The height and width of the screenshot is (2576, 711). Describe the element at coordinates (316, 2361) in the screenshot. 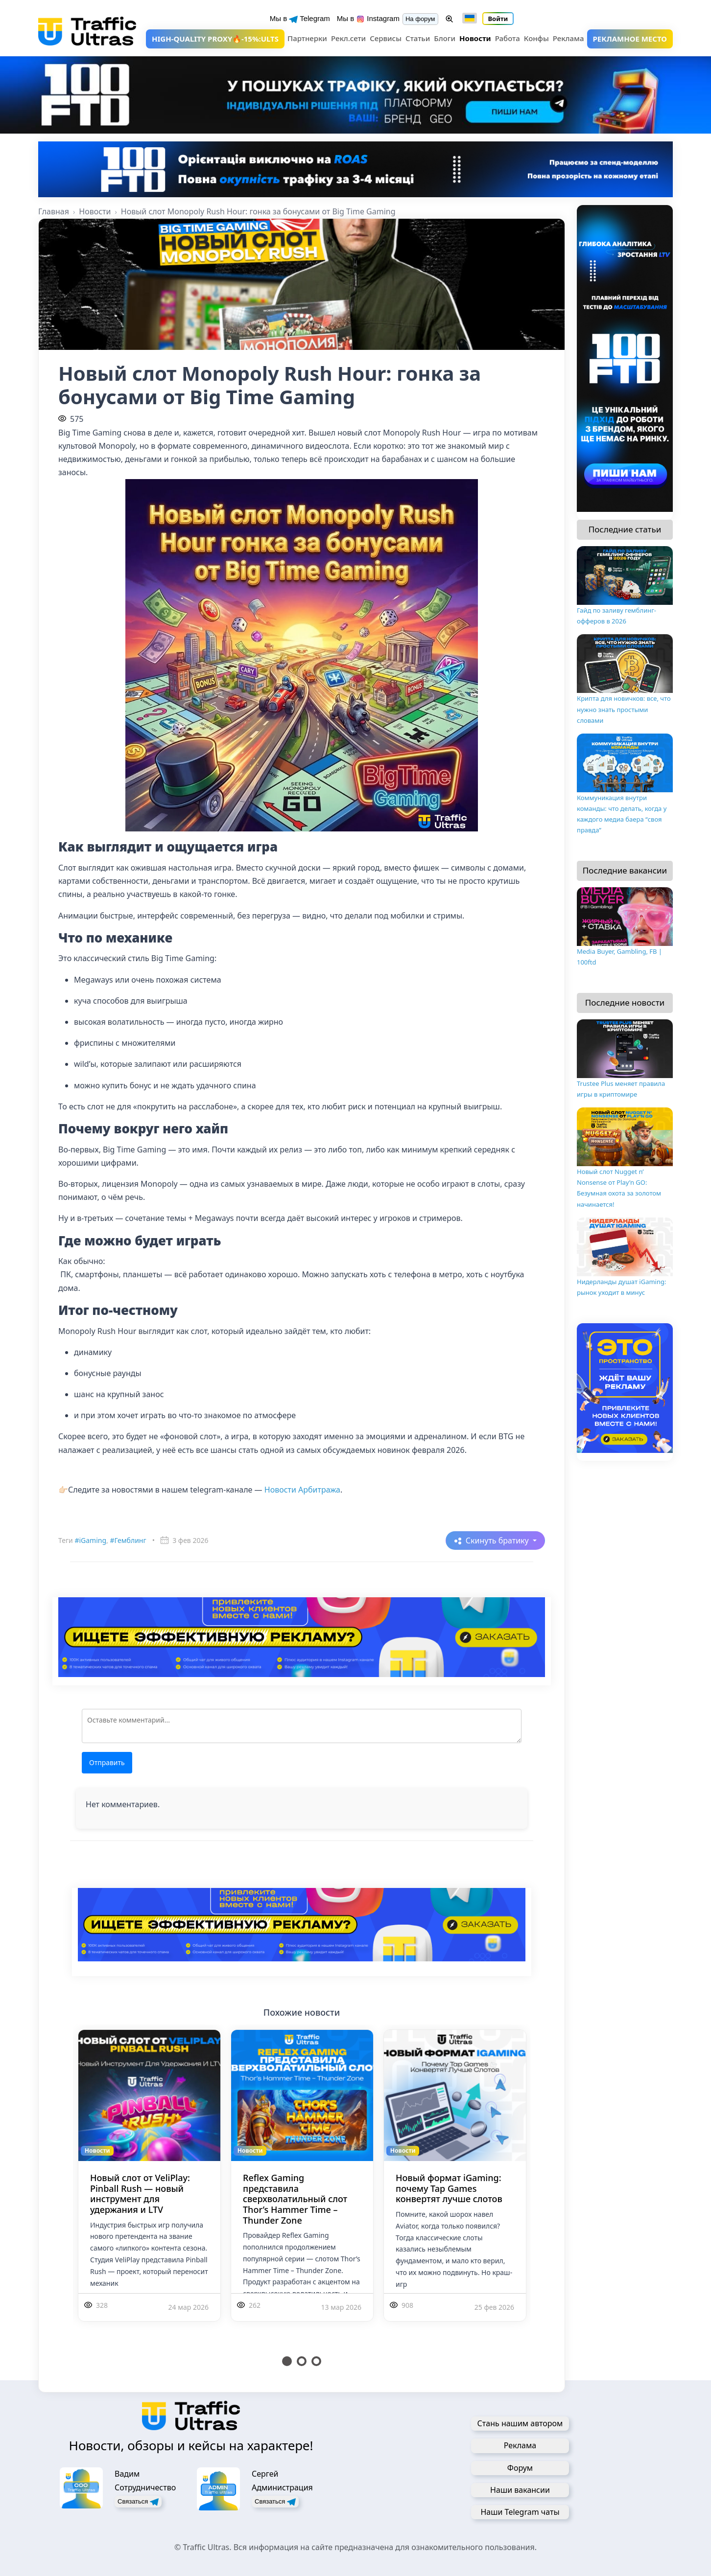

I see `3 [tab]` at that location.